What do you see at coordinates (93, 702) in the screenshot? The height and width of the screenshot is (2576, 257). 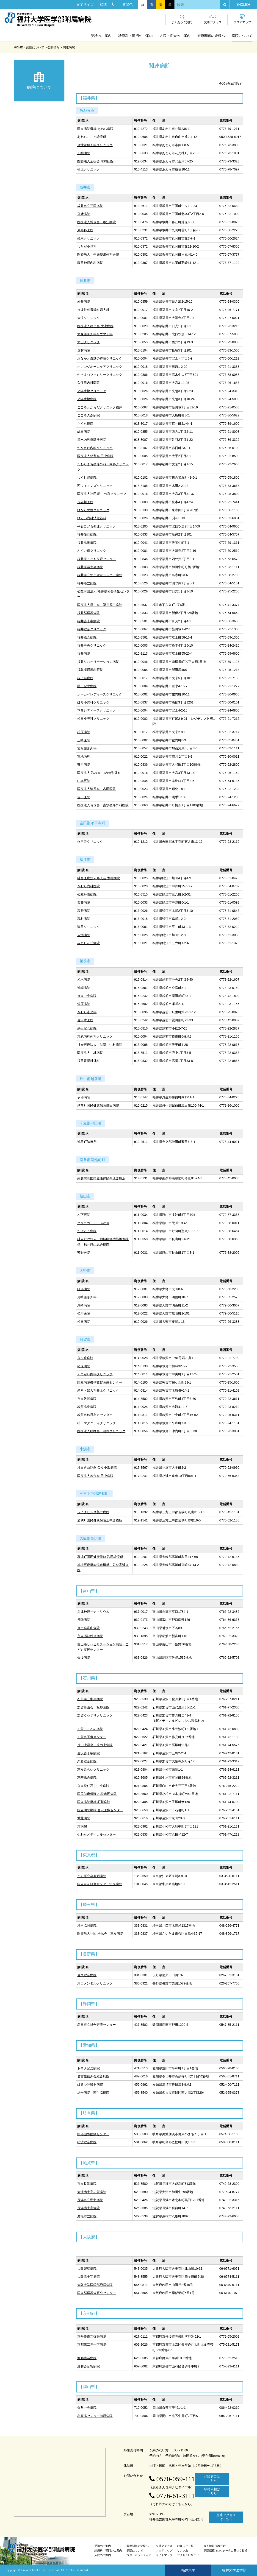 I see `ほり小児科クリニック` at bounding box center [93, 702].